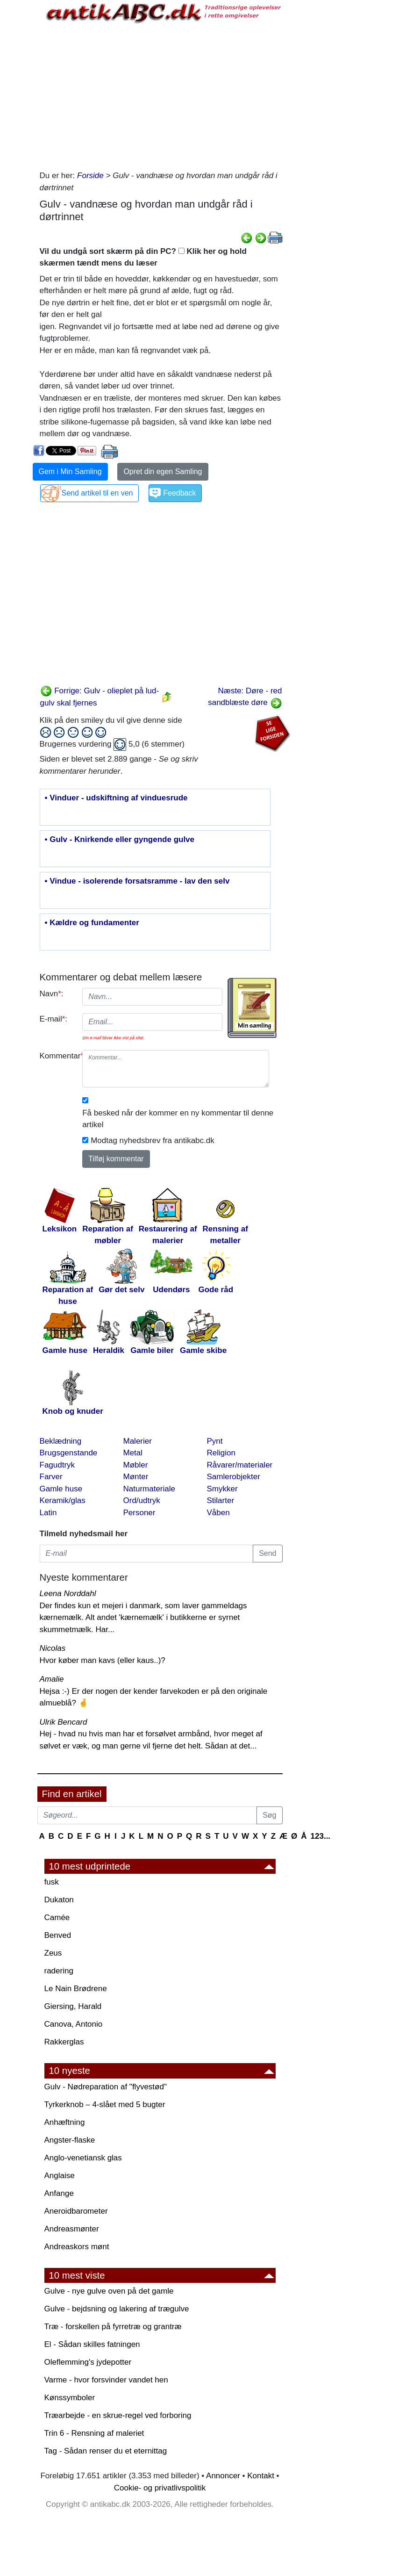 The image size is (406, 2576). What do you see at coordinates (51, 1476) in the screenshot?
I see `Farver` at bounding box center [51, 1476].